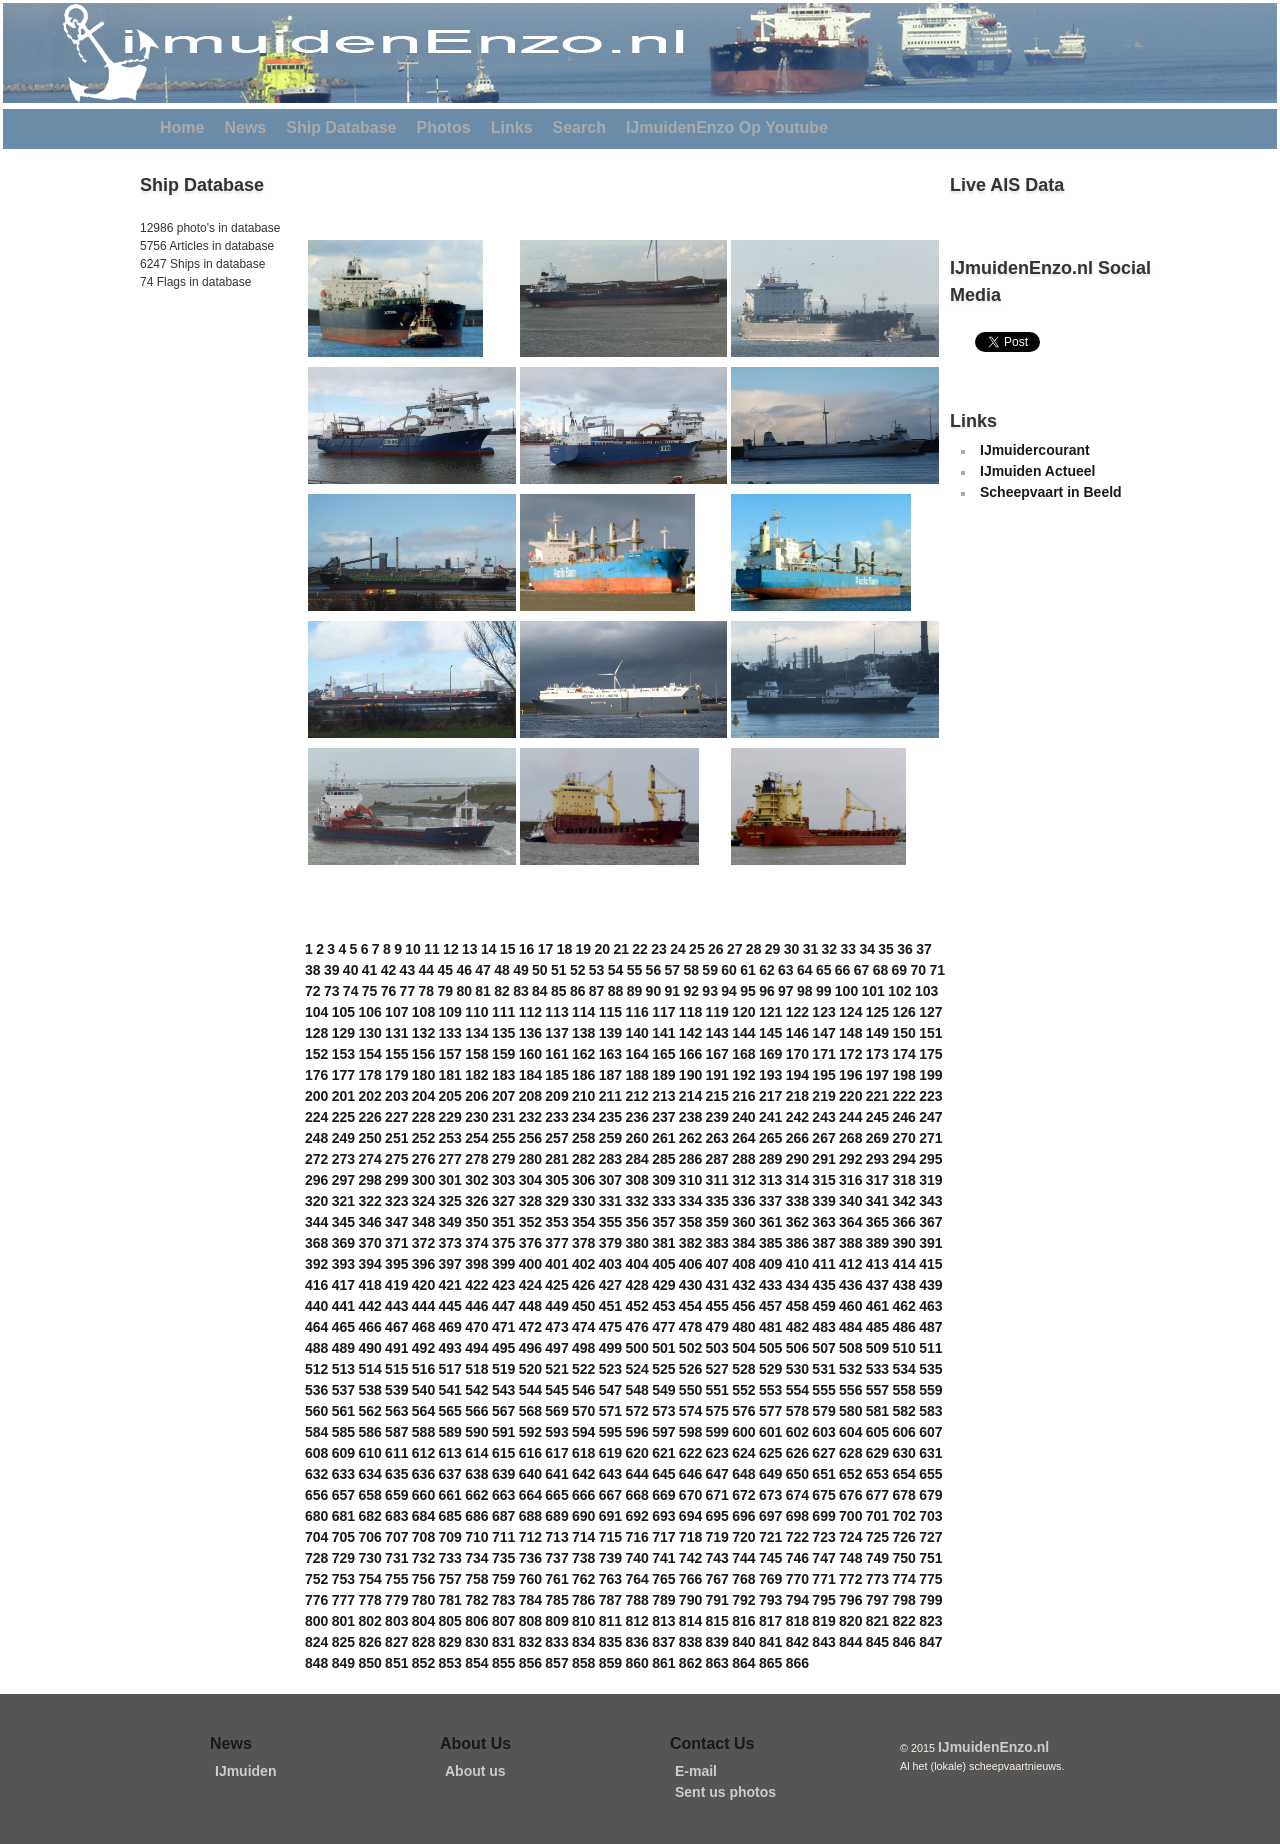 The width and height of the screenshot is (1280, 1844). I want to click on 857, so click(556, 1663).